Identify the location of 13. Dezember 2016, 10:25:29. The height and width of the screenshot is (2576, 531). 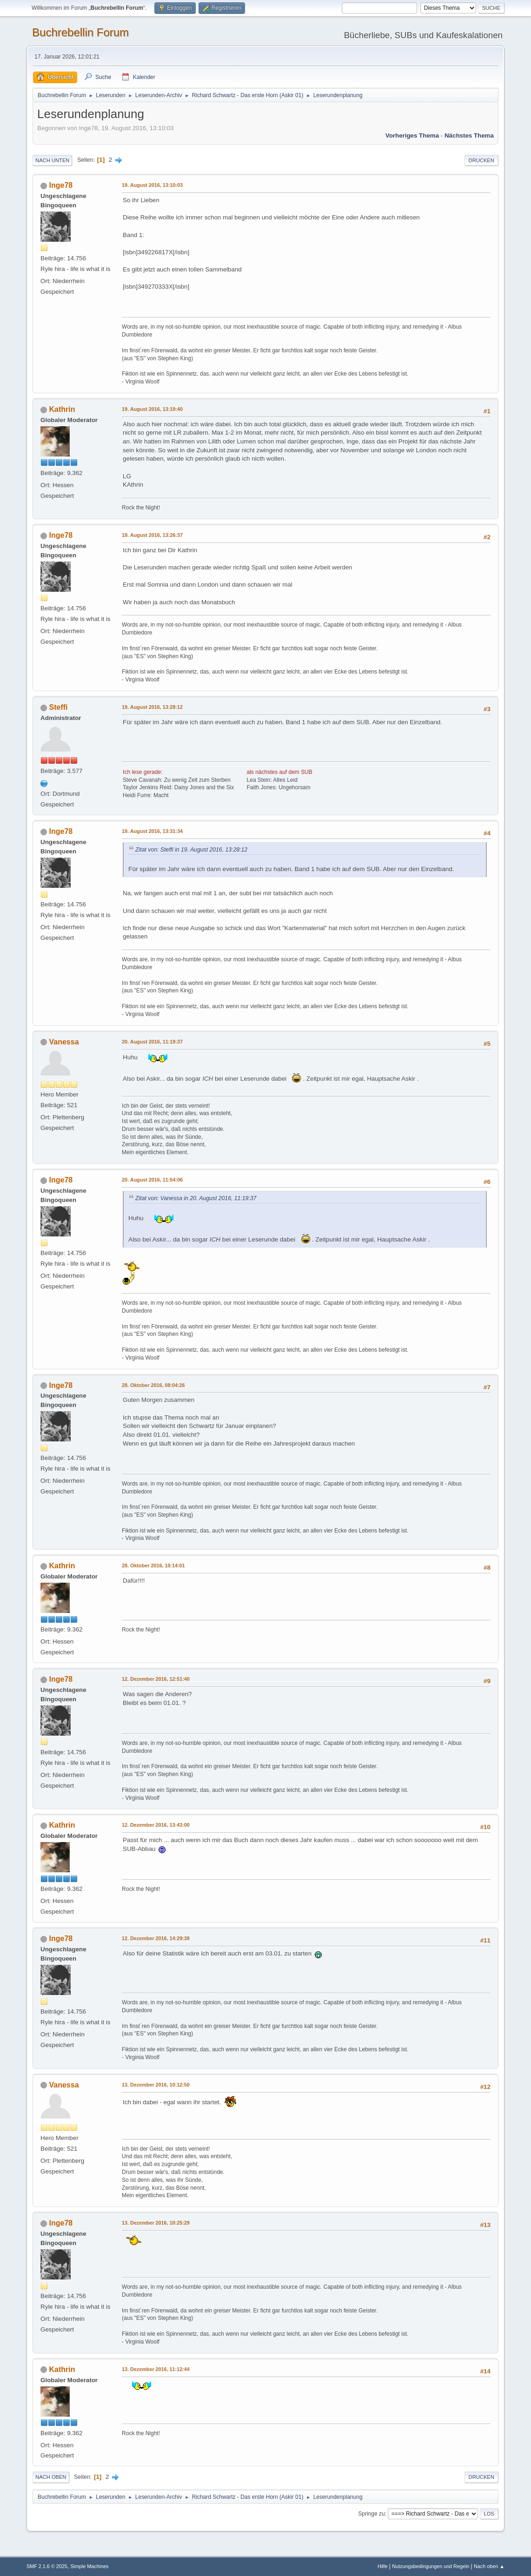
(156, 2223).